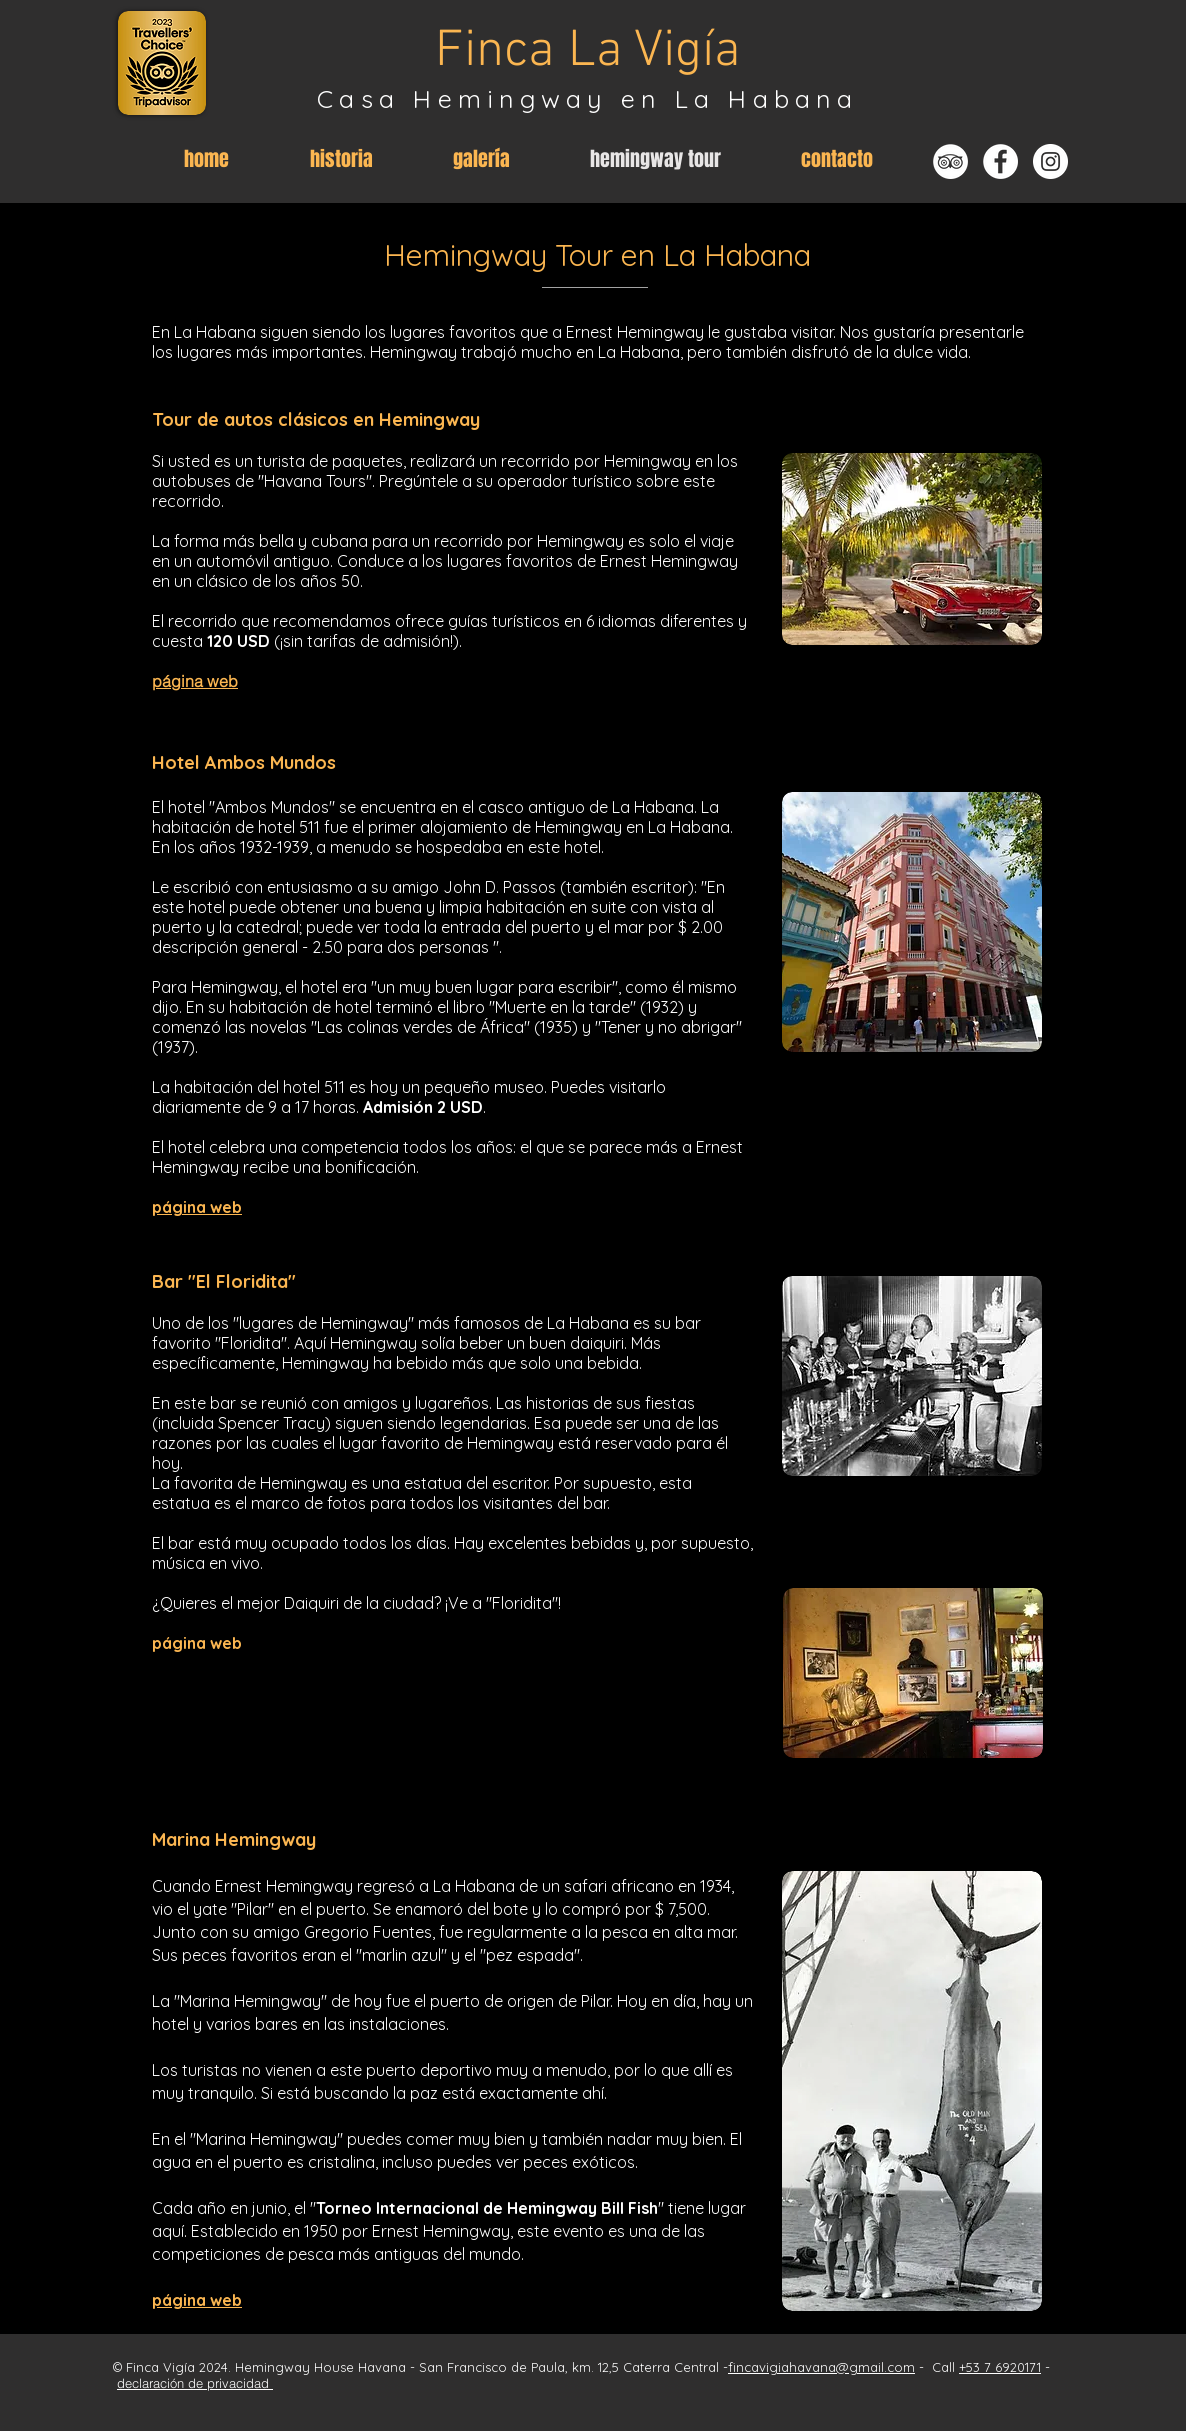 The height and width of the screenshot is (2431, 1186). Describe the element at coordinates (821, 2367) in the screenshot. I see `fincavigiahavana@gmail.com` at that location.